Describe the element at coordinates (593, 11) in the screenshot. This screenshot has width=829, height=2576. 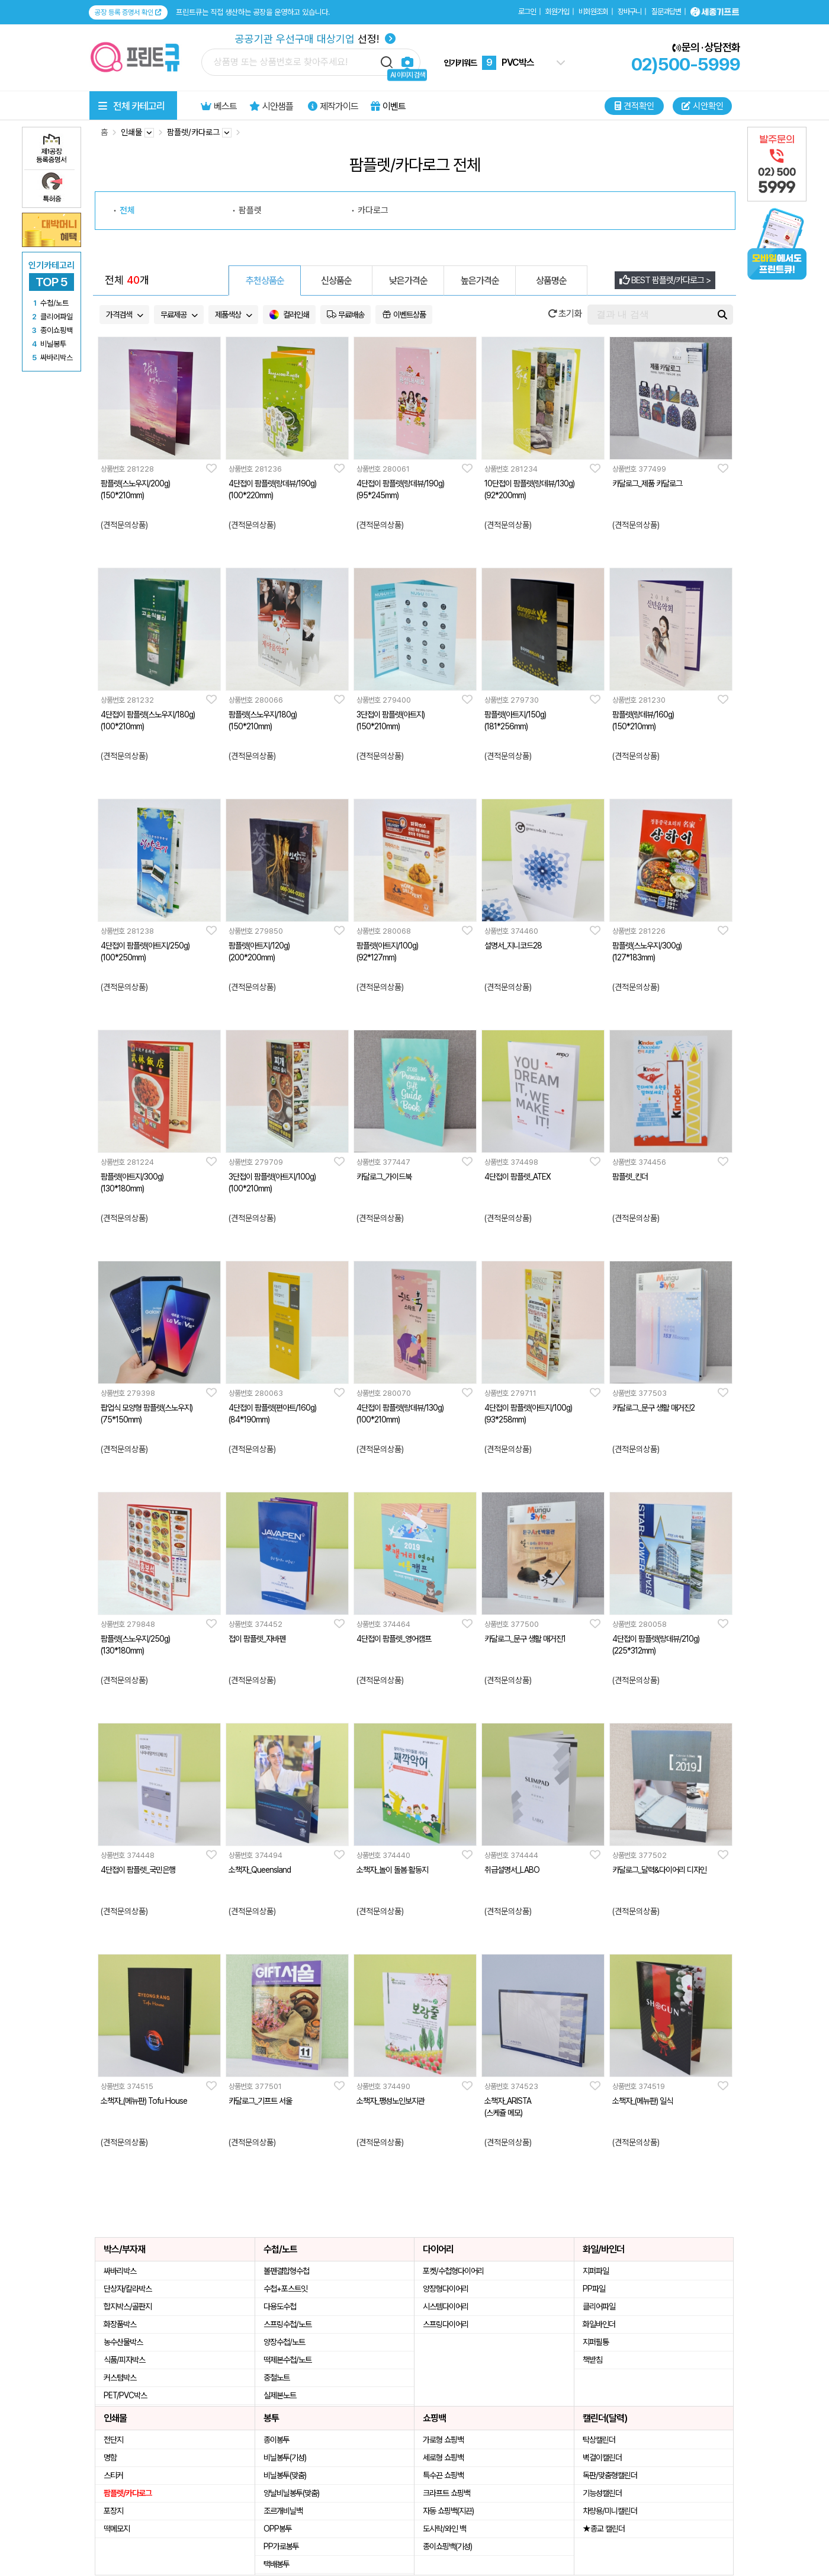
I see `비회원조회` at that location.